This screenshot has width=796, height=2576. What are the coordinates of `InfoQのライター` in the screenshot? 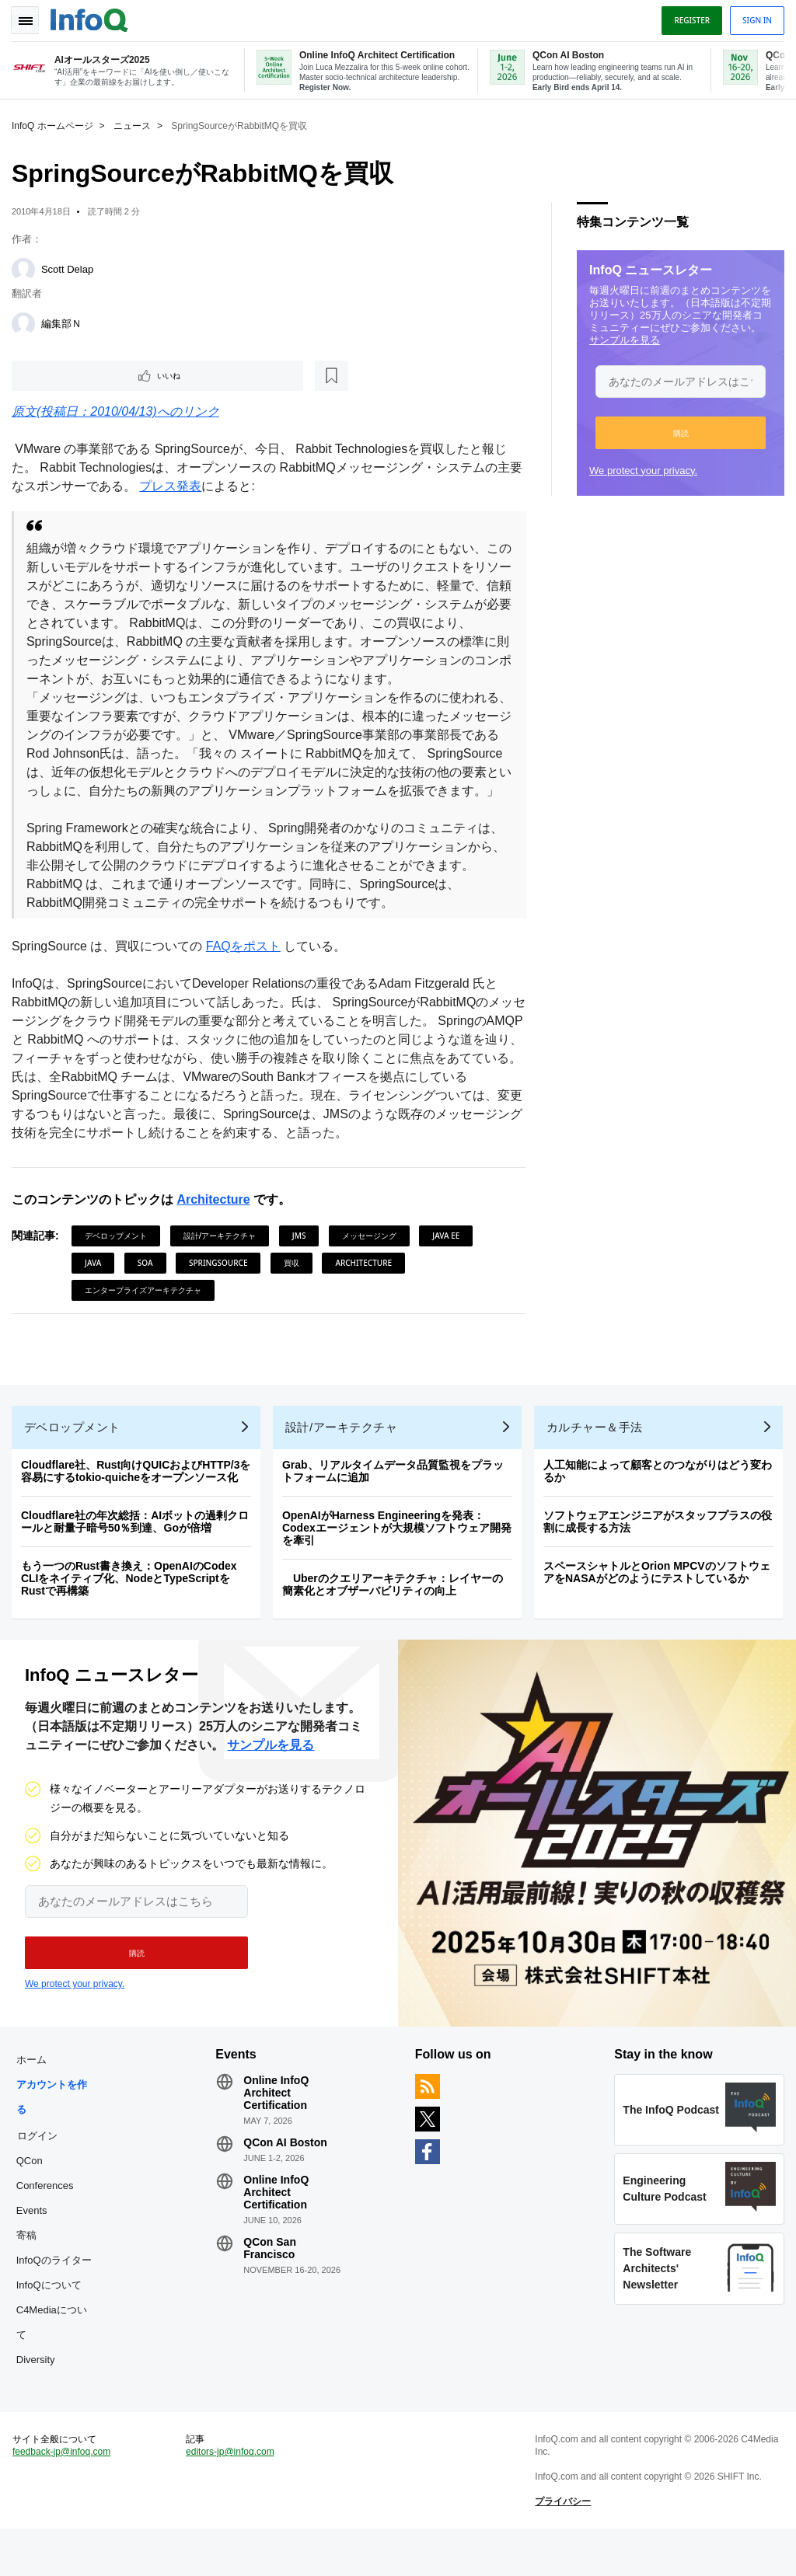 It's located at (58, 2296).